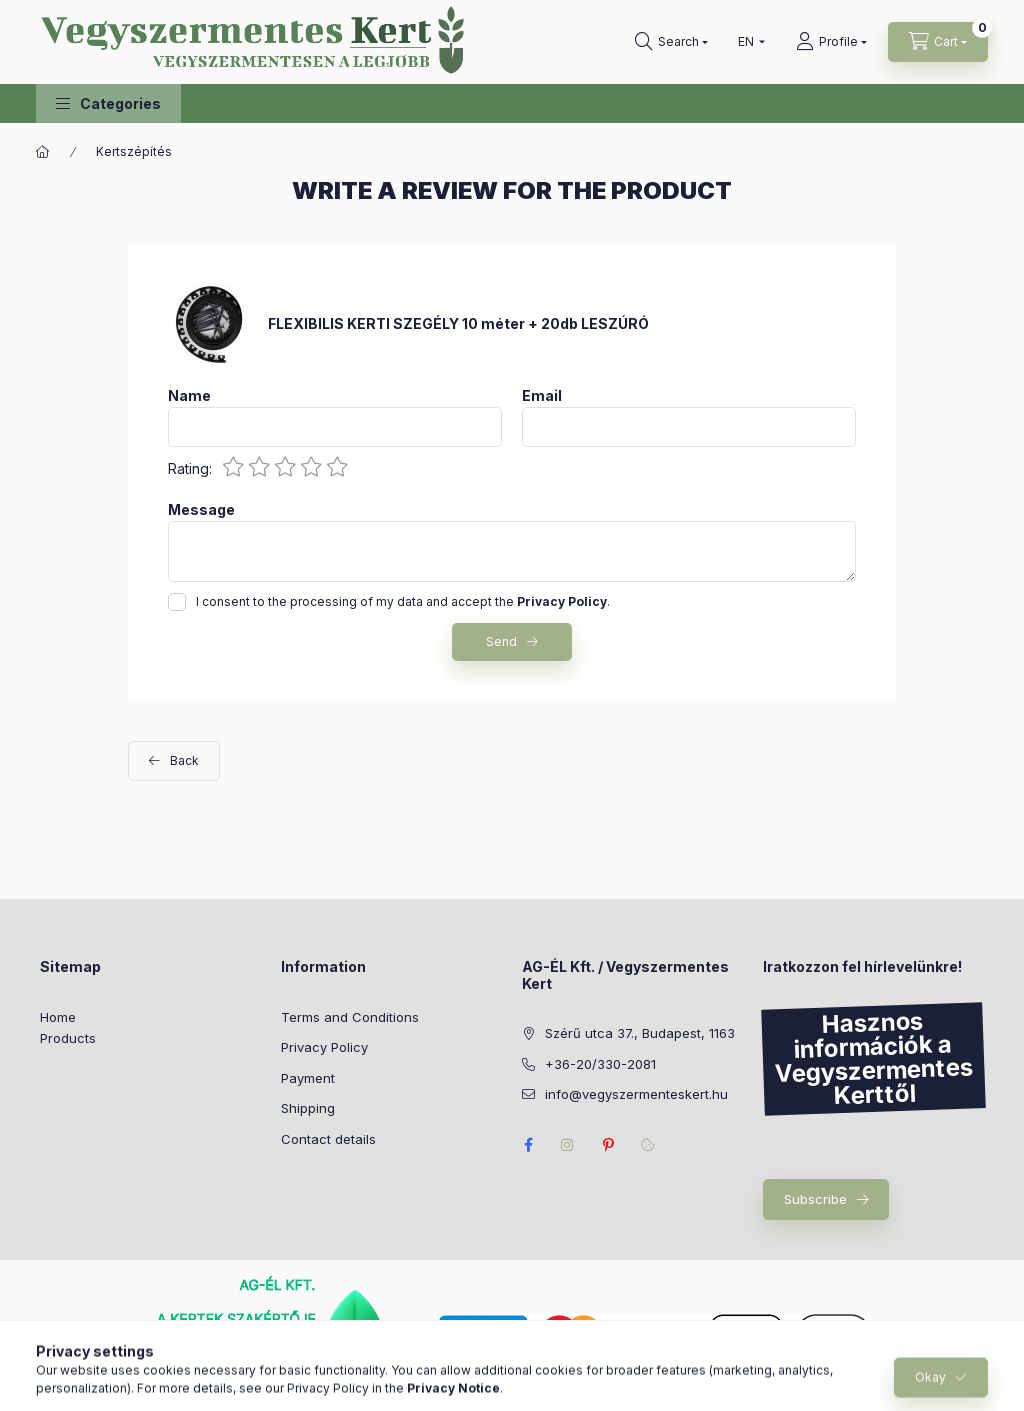 The width and height of the screenshot is (1024, 1411). What do you see at coordinates (43, 152) in the screenshot?
I see `[Main Category]` at bounding box center [43, 152].